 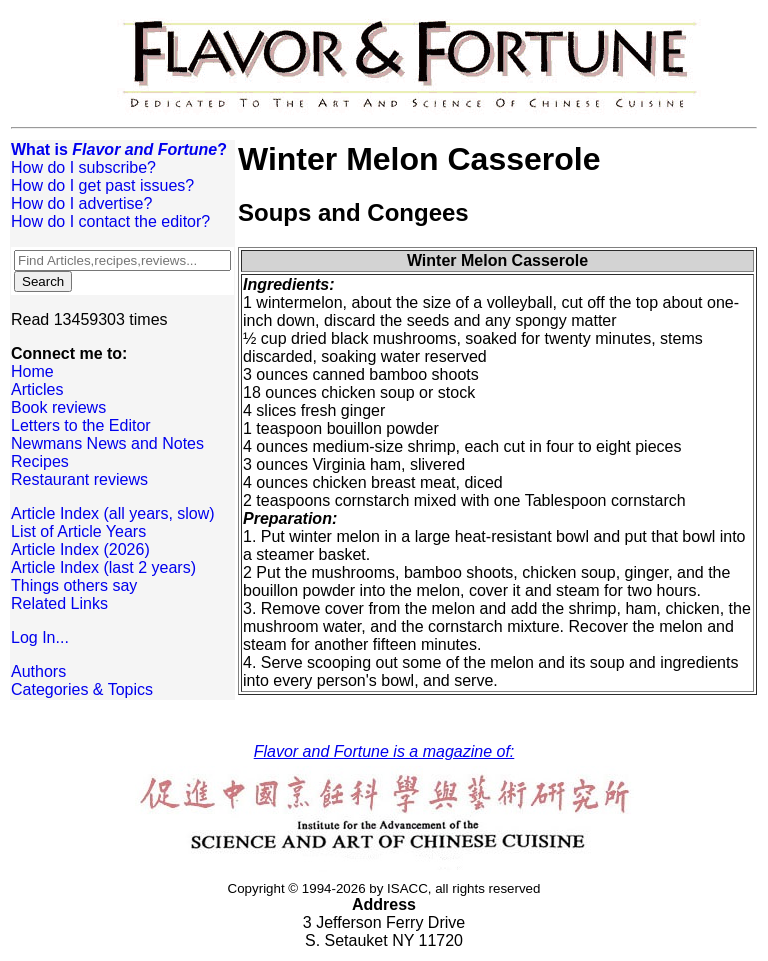 What do you see at coordinates (74, 585) in the screenshot?
I see `Things others say` at bounding box center [74, 585].